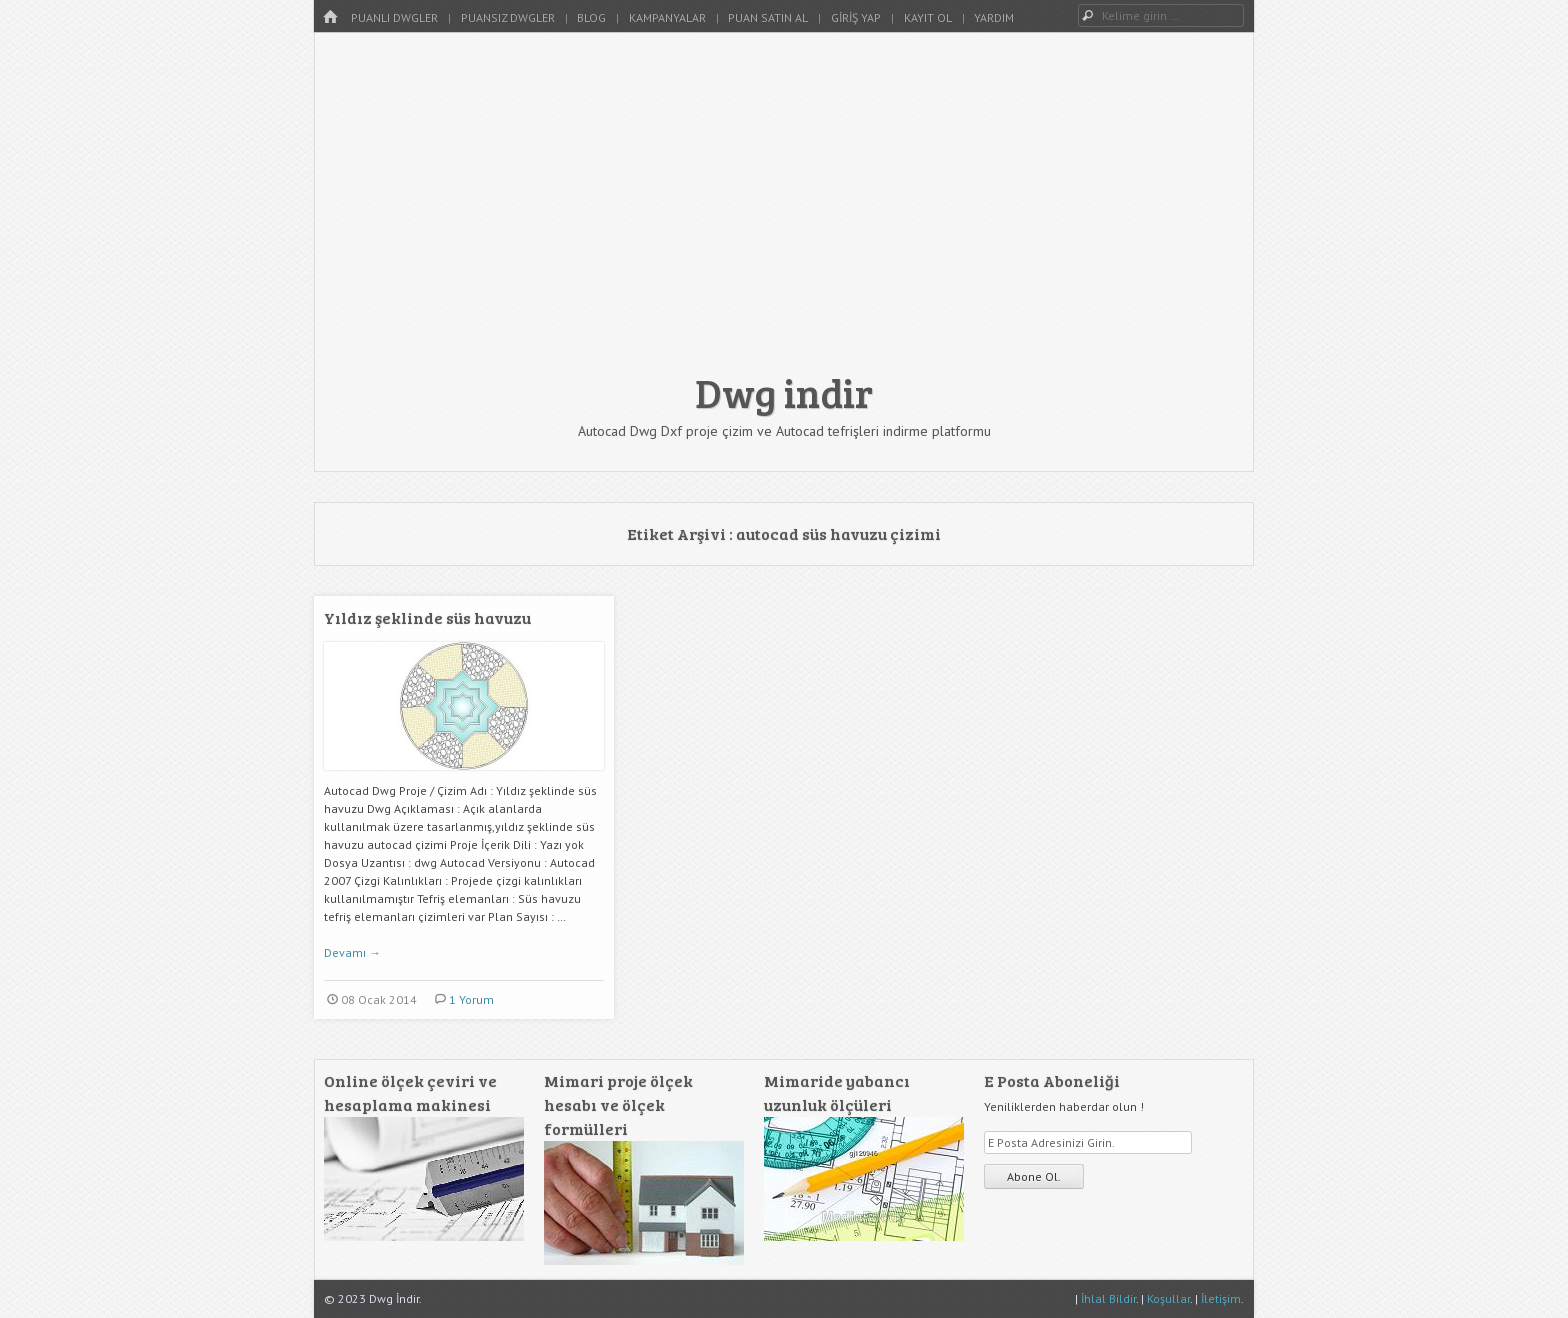 The image size is (1568, 1318). What do you see at coordinates (784, 212) in the screenshot?
I see `[Advertisement]` at bounding box center [784, 212].